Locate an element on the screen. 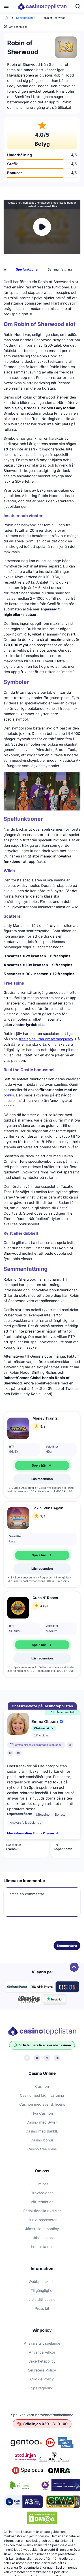  Läs recension is located at coordinates (42, 1479).